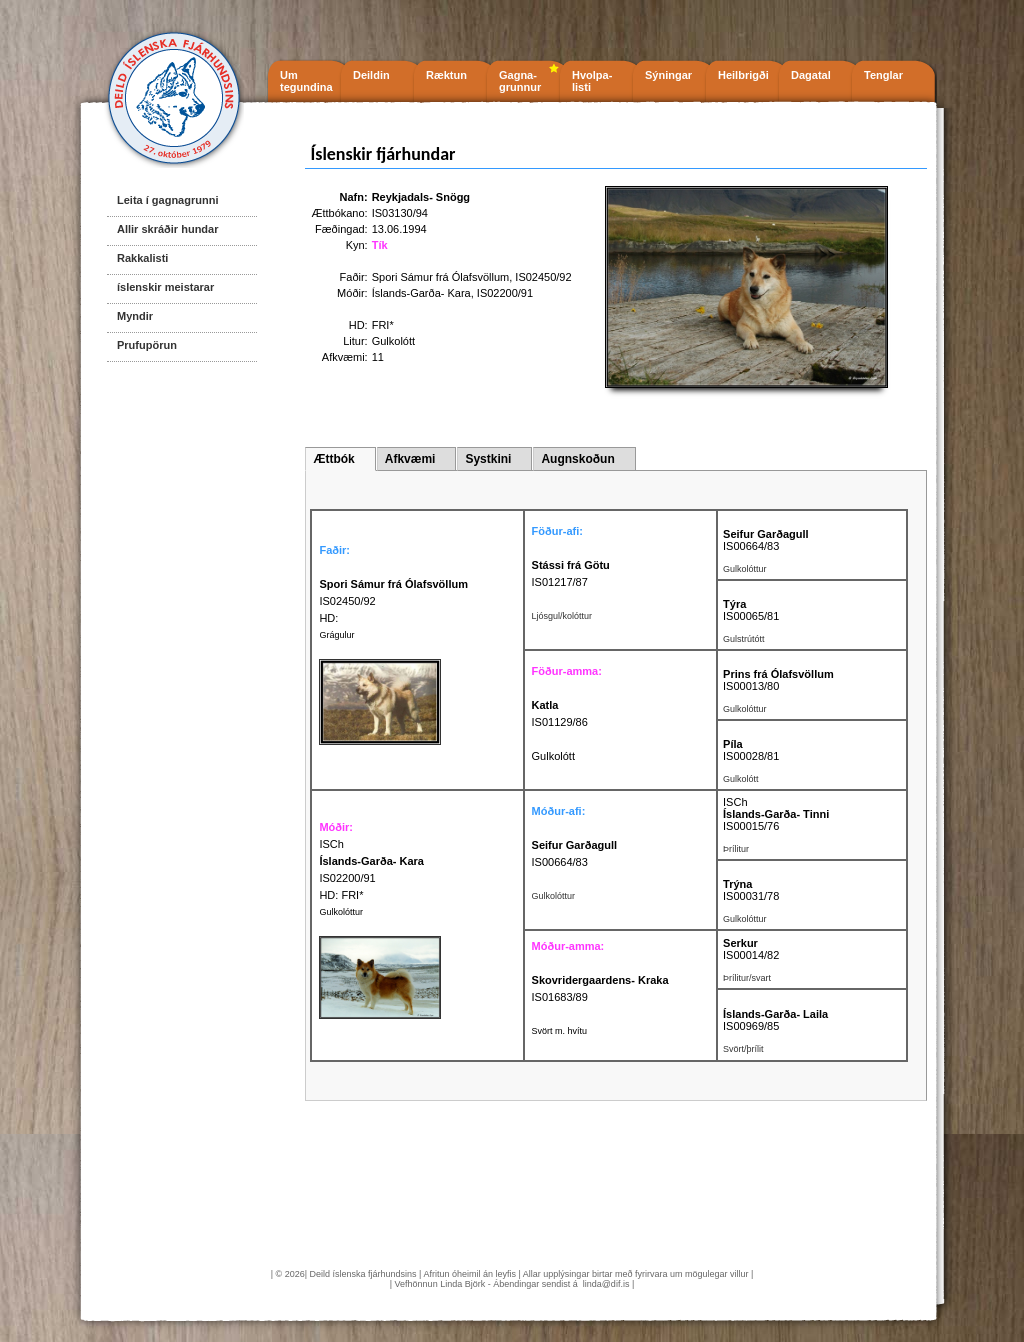 This screenshot has width=1024, height=1342. Describe the element at coordinates (142, 258) in the screenshot. I see `Rakkalisti` at that location.